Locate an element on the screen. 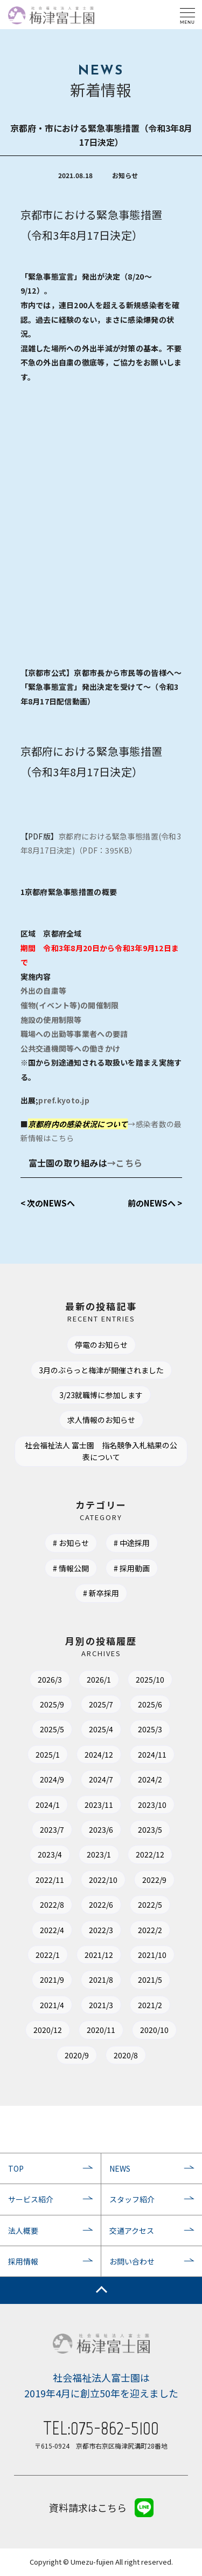 The width and height of the screenshot is (202, 2576). 2022/1 is located at coordinates (48, 1954).